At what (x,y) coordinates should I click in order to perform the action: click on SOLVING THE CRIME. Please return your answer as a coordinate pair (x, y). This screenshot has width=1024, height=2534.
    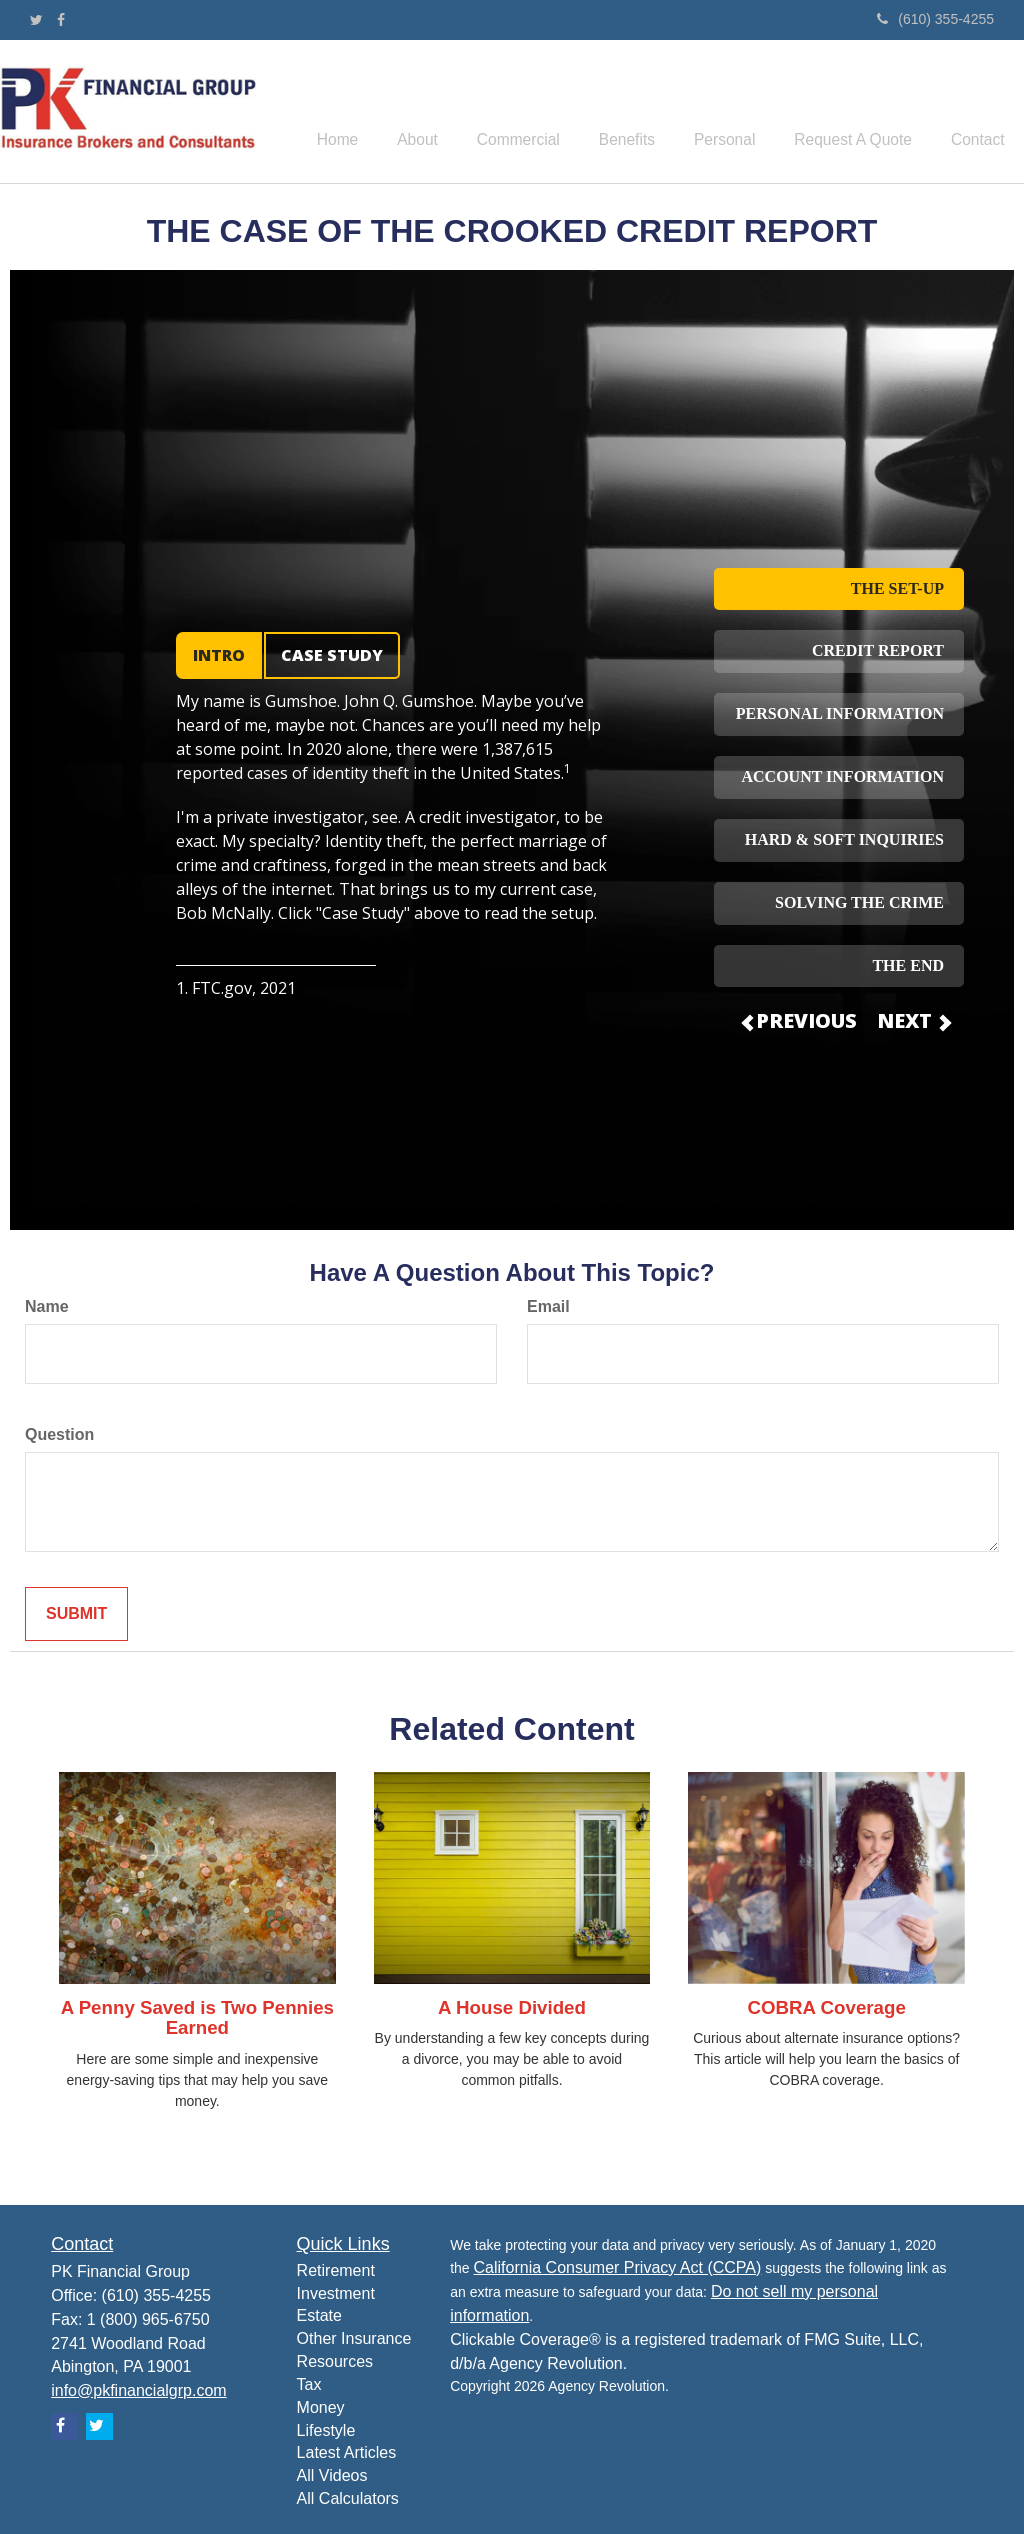
    Looking at the image, I should click on (859, 902).